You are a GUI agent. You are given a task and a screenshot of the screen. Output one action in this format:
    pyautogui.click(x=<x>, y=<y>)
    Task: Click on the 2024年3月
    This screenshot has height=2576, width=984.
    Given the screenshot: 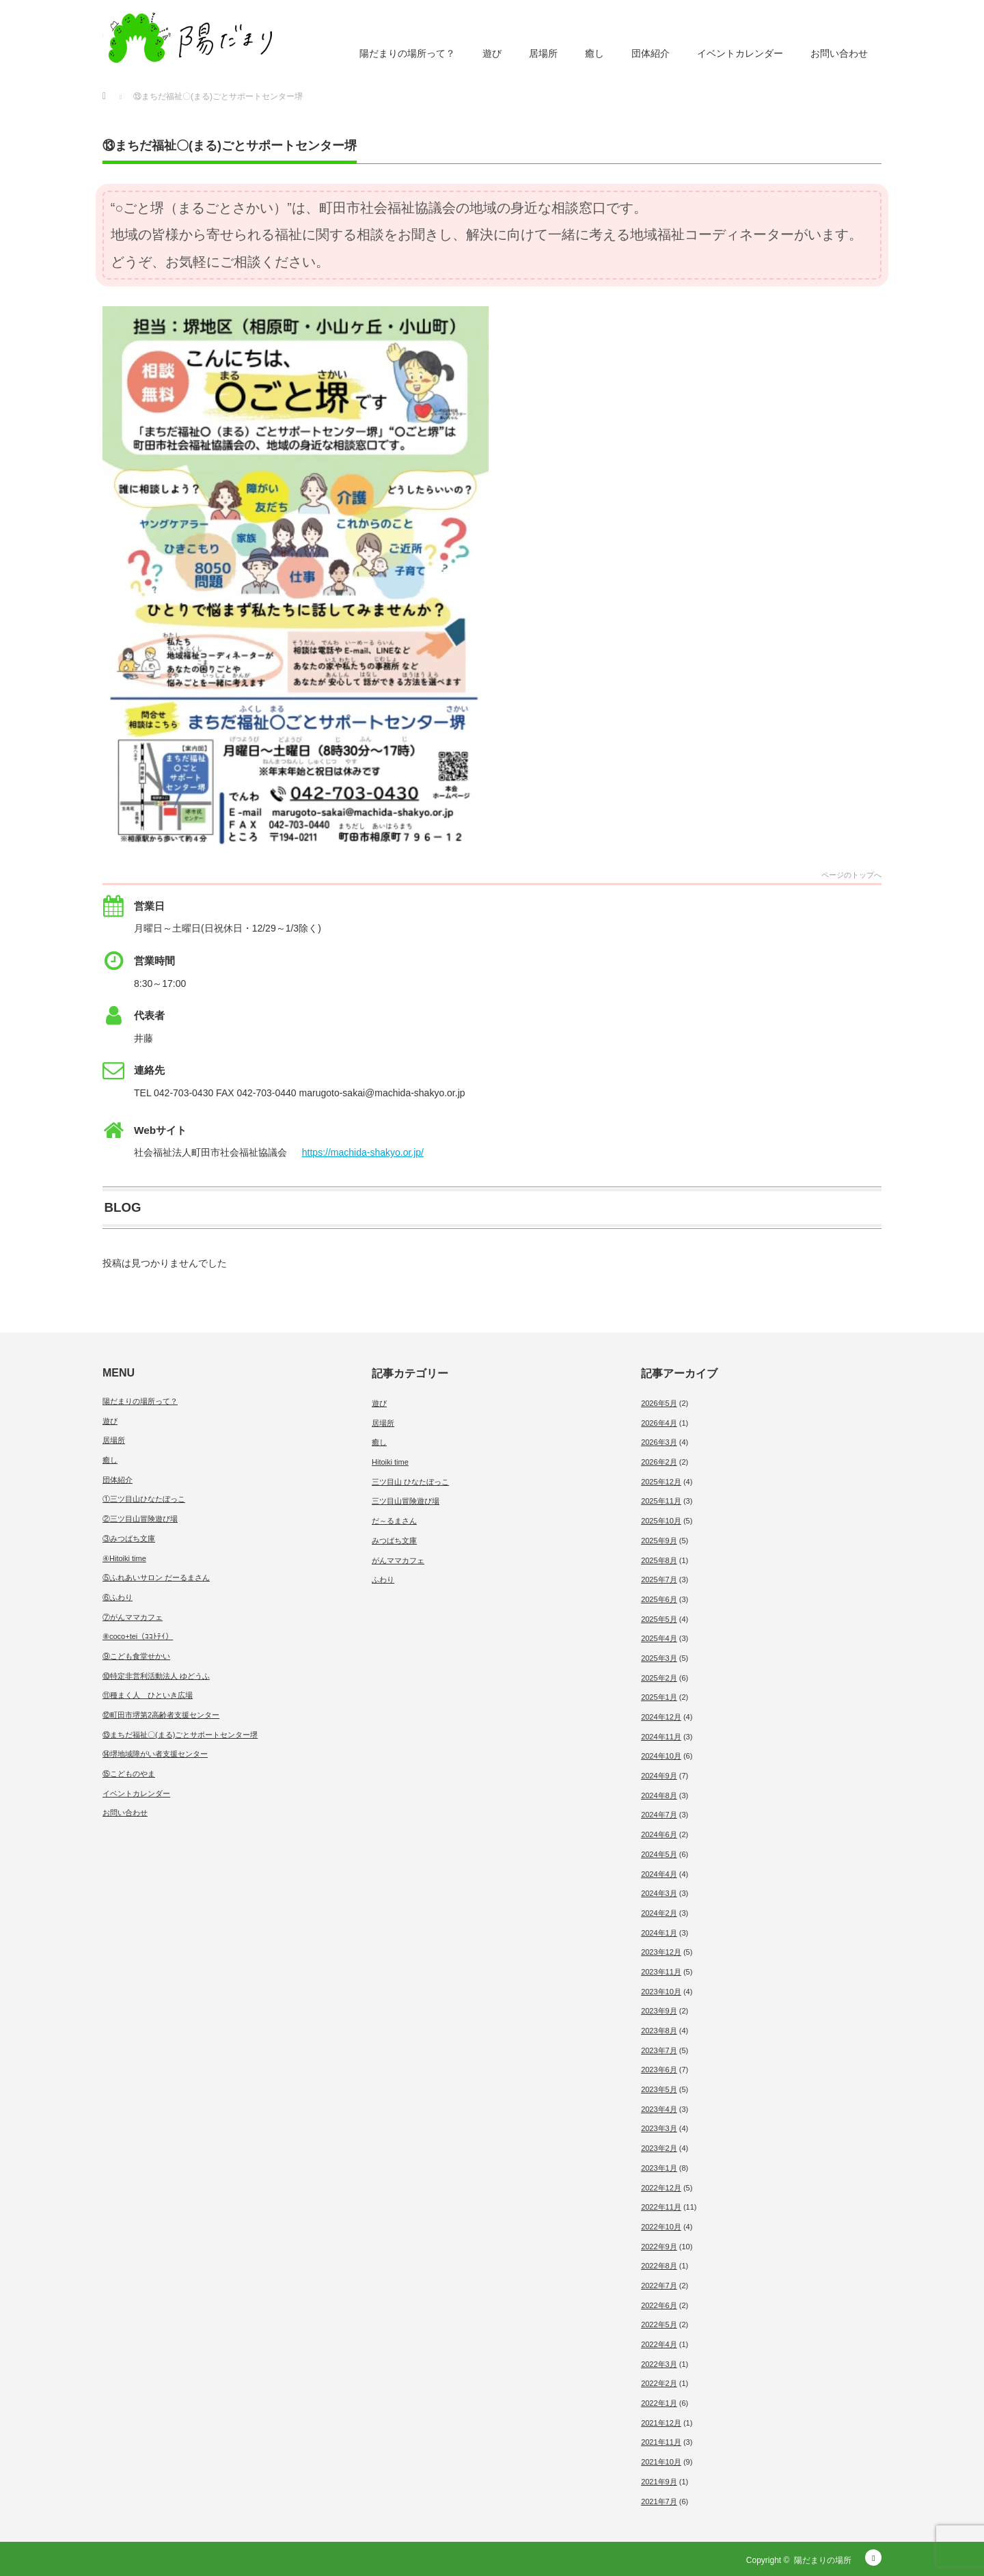 What is the action you would take?
    pyautogui.click(x=659, y=1893)
    